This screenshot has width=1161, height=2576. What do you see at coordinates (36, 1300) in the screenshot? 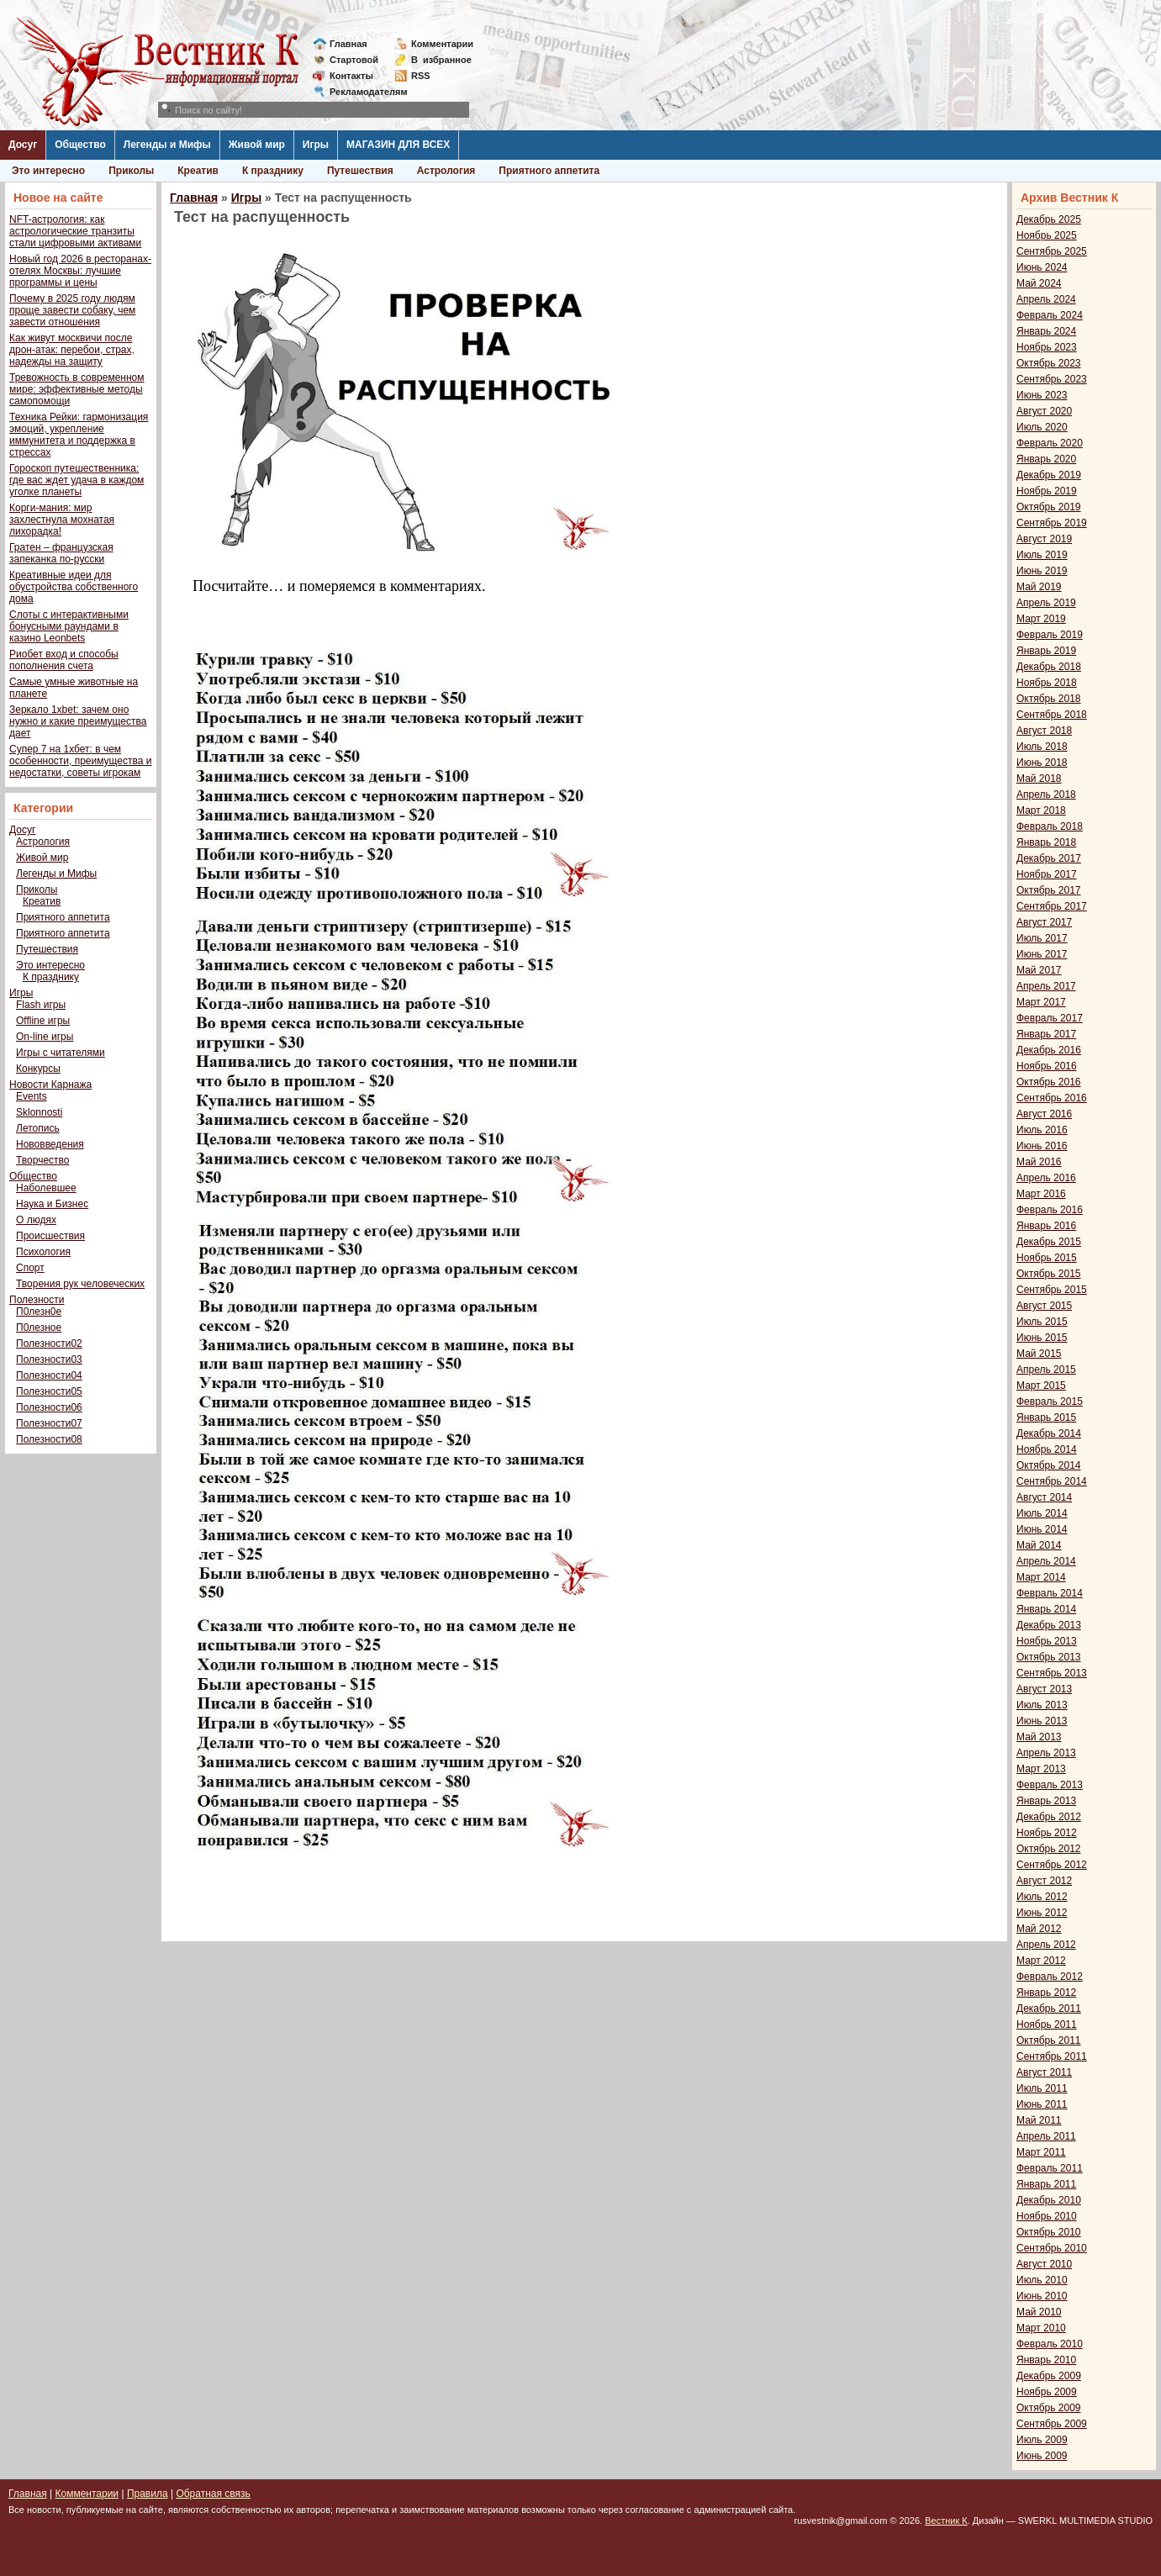
I see `Полезности` at bounding box center [36, 1300].